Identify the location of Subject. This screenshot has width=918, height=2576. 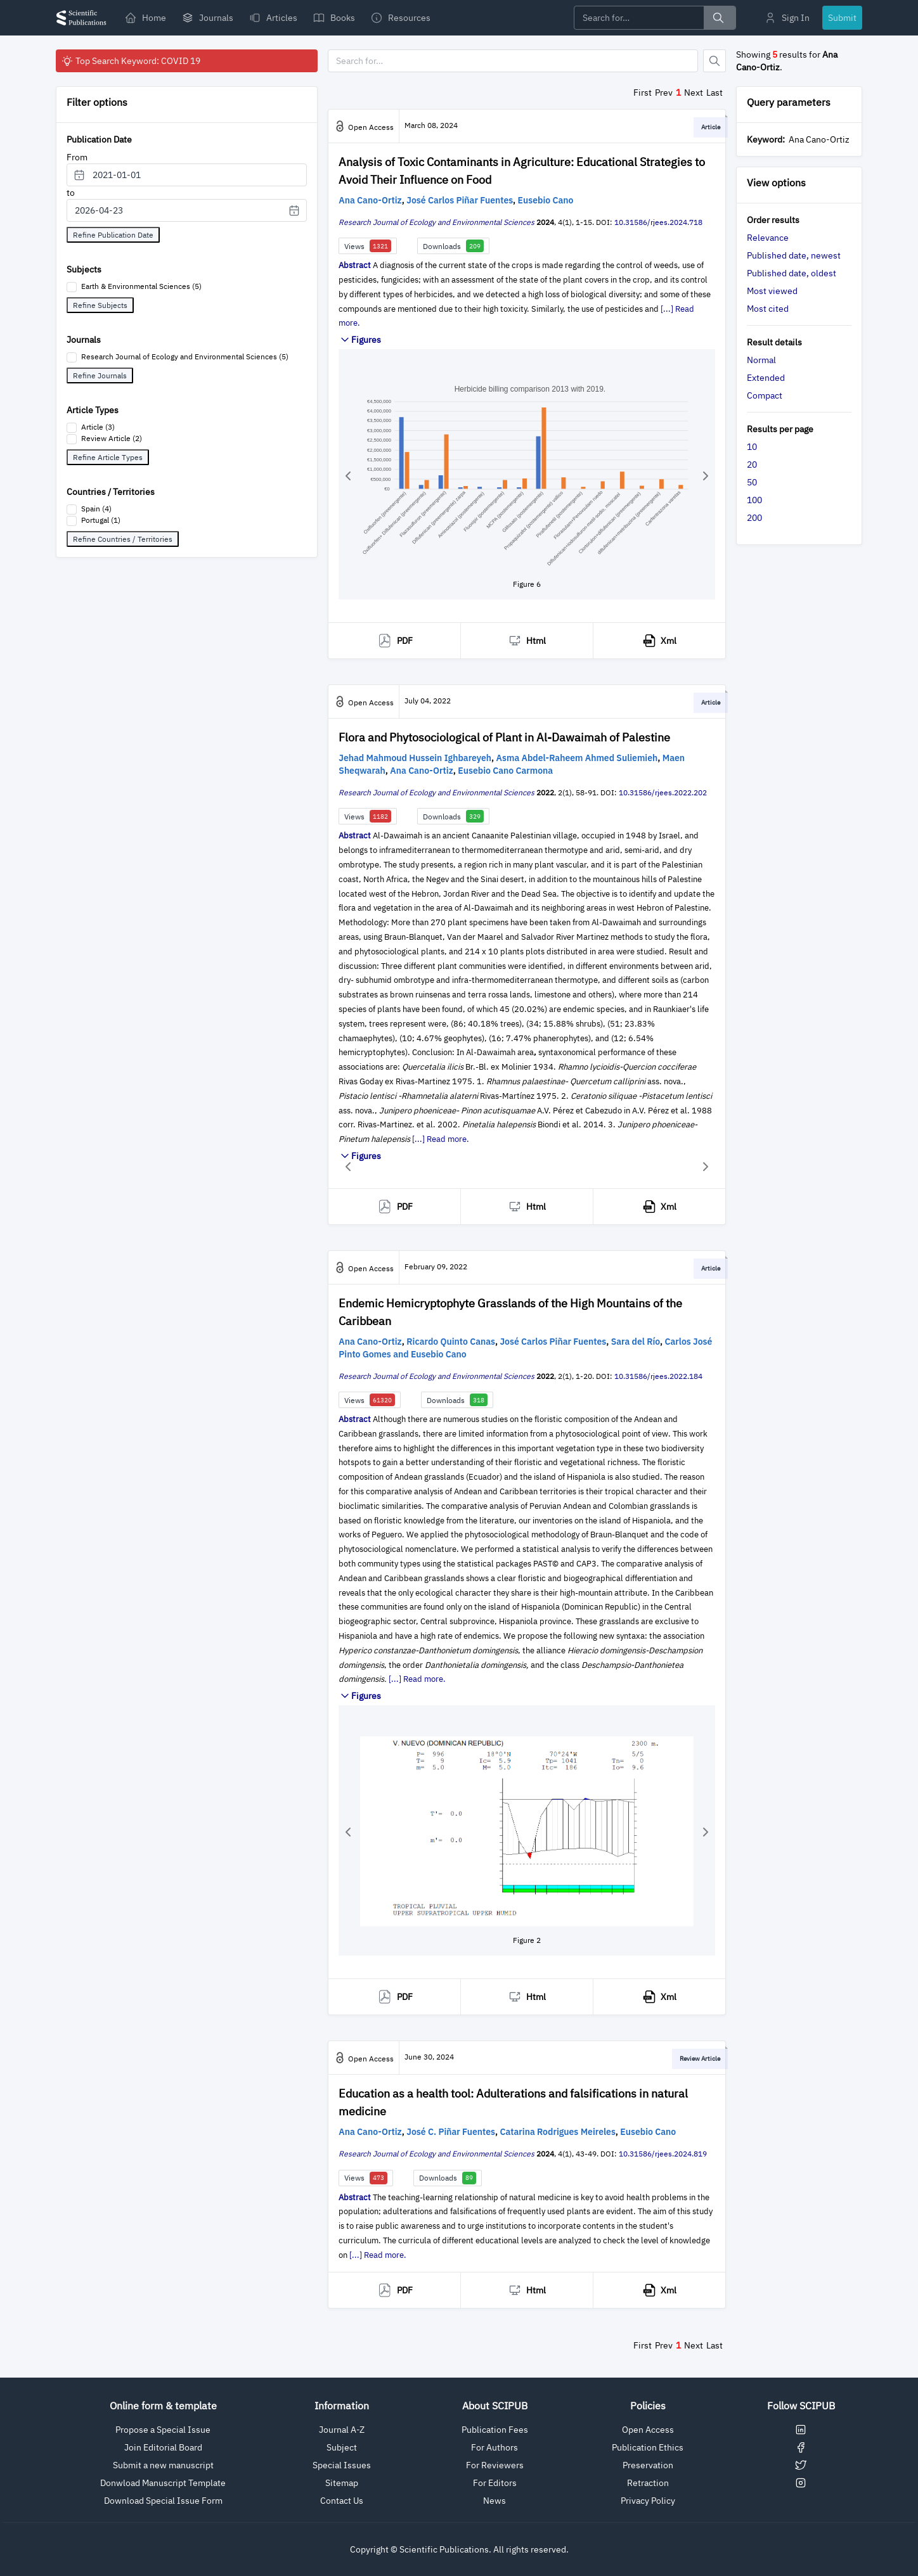
(341, 2447).